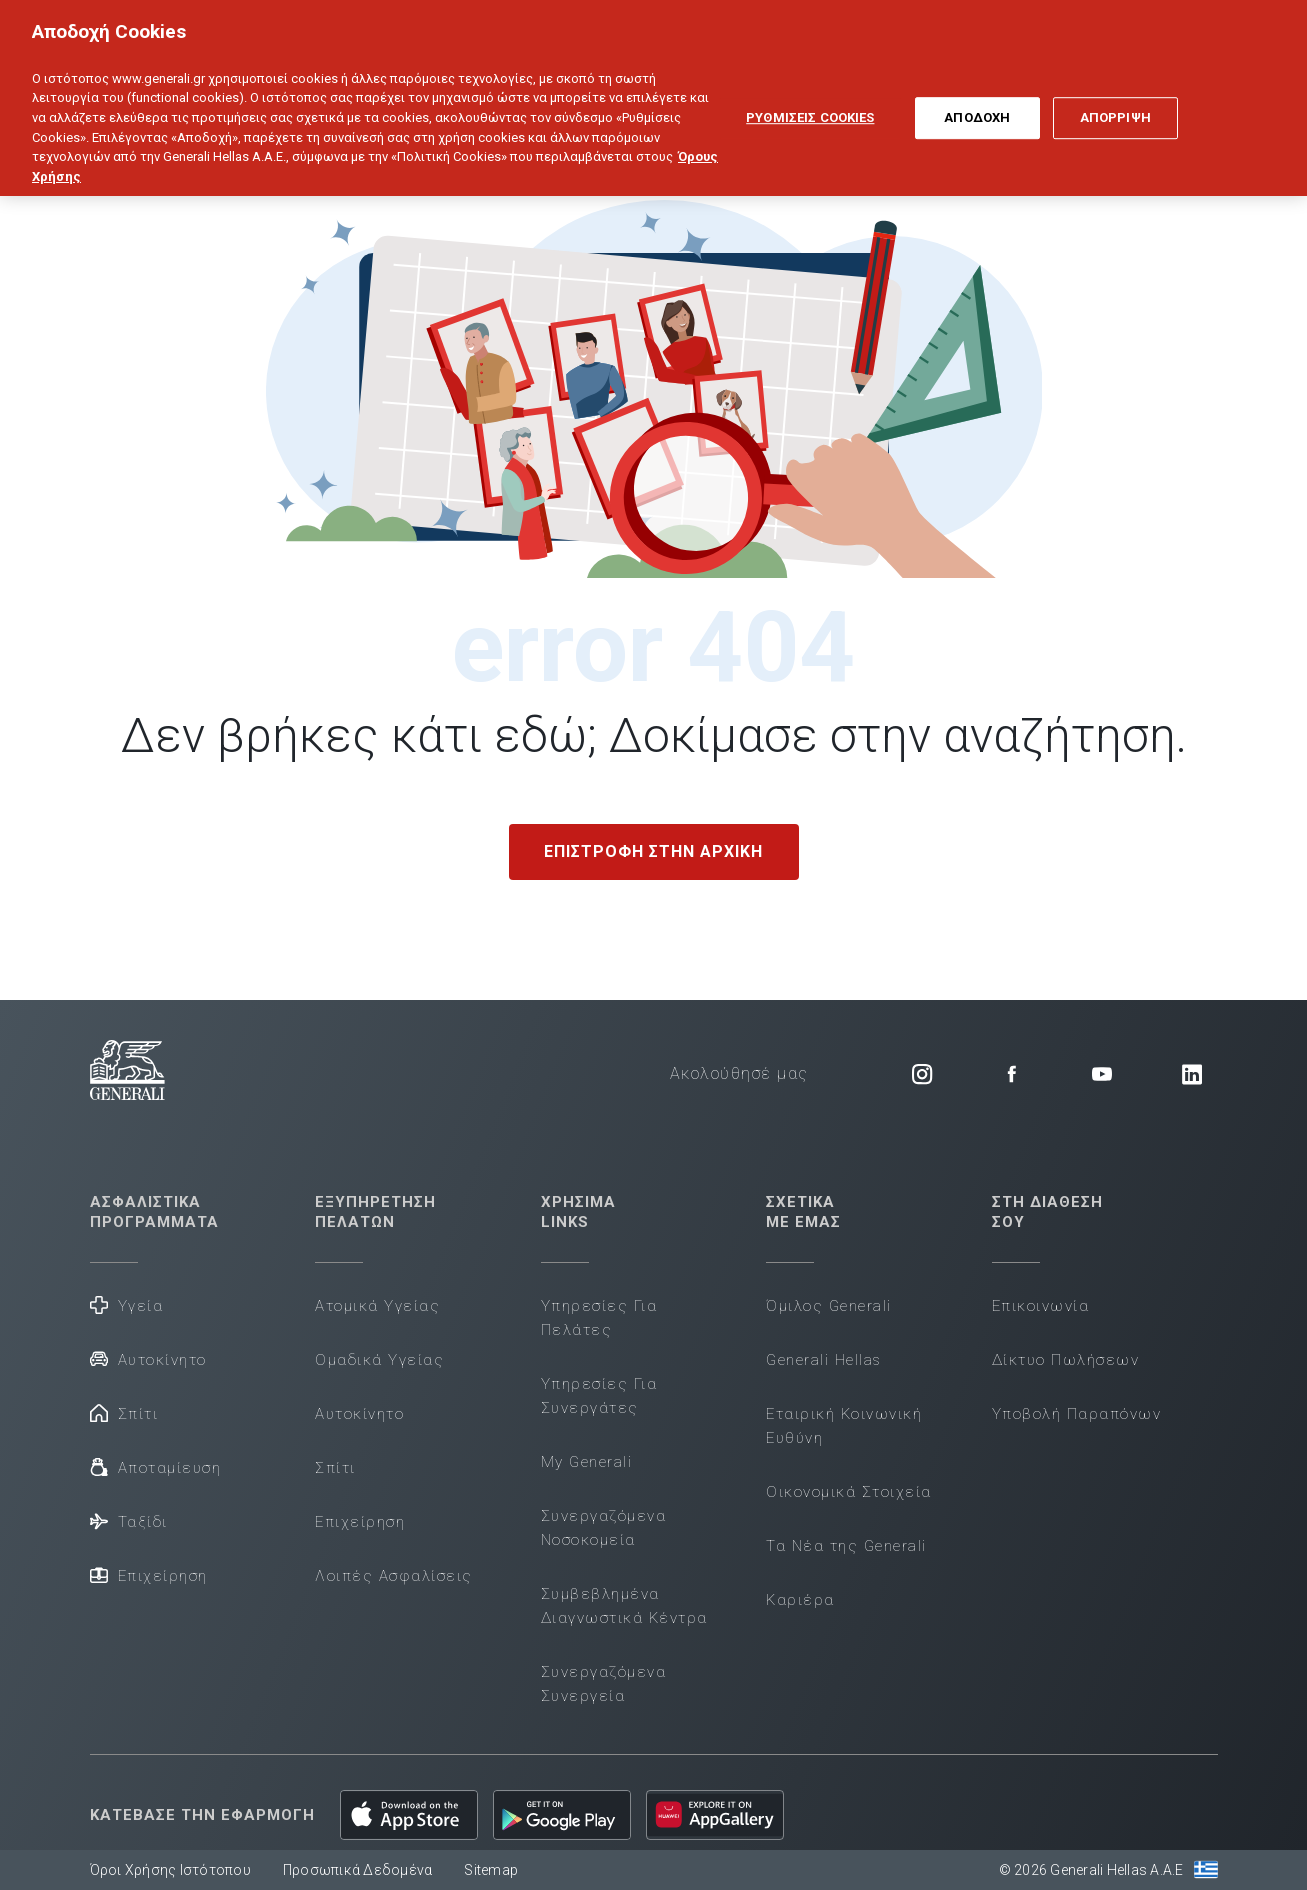 The width and height of the screenshot is (1307, 1890). What do you see at coordinates (604, 1684) in the screenshot?
I see `Συνεργαζόμενα Συνεργεία` at bounding box center [604, 1684].